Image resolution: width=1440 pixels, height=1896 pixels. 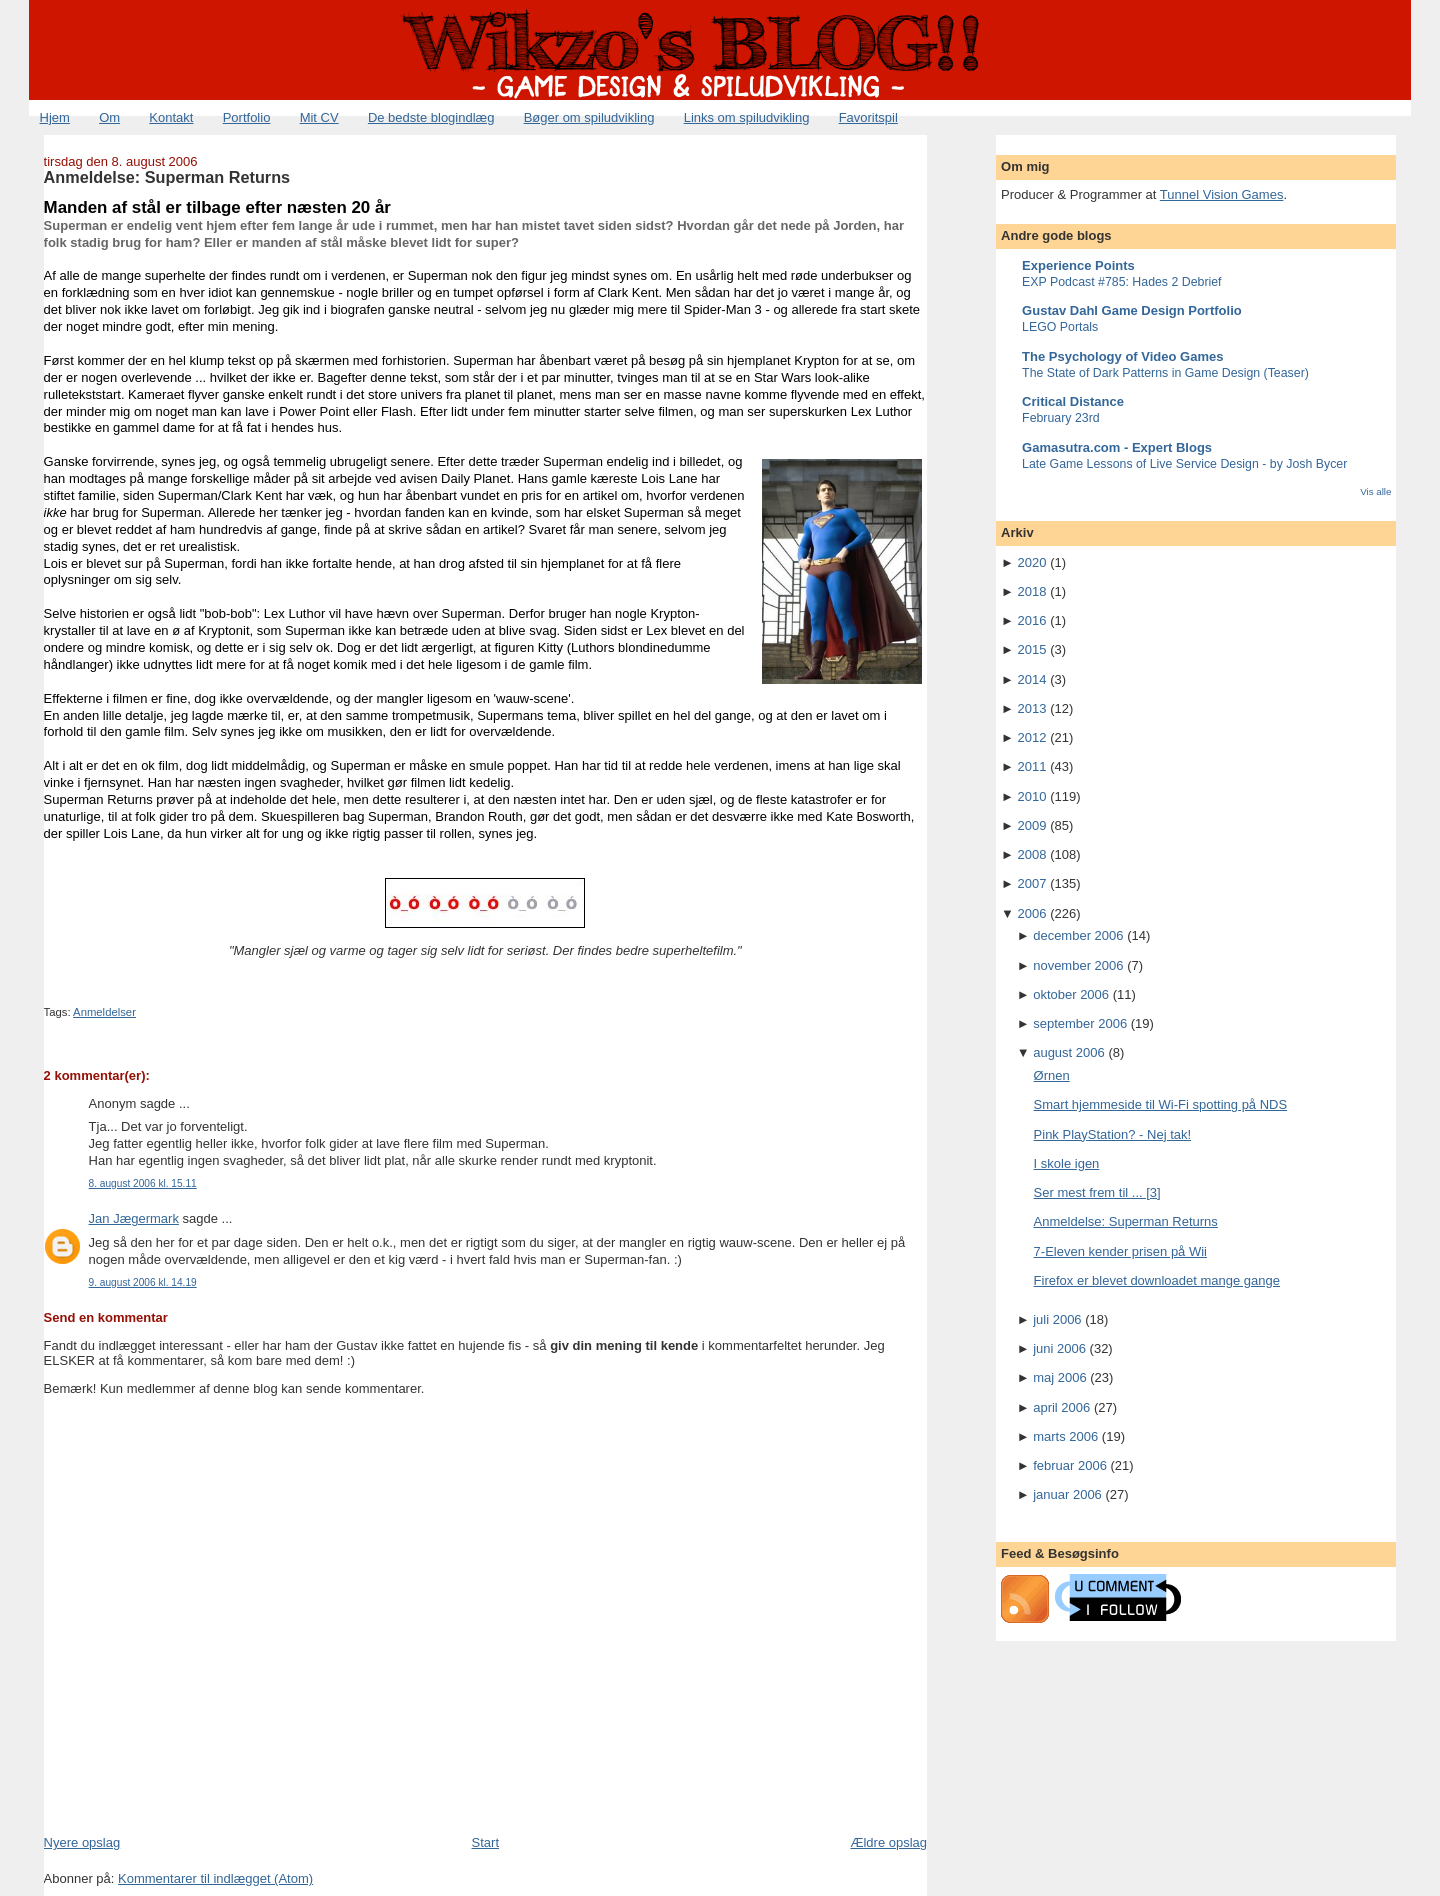 What do you see at coordinates (143, 1282) in the screenshot?
I see `9. august 2006 kl. 14.19` at bounding box center [143, 1282].